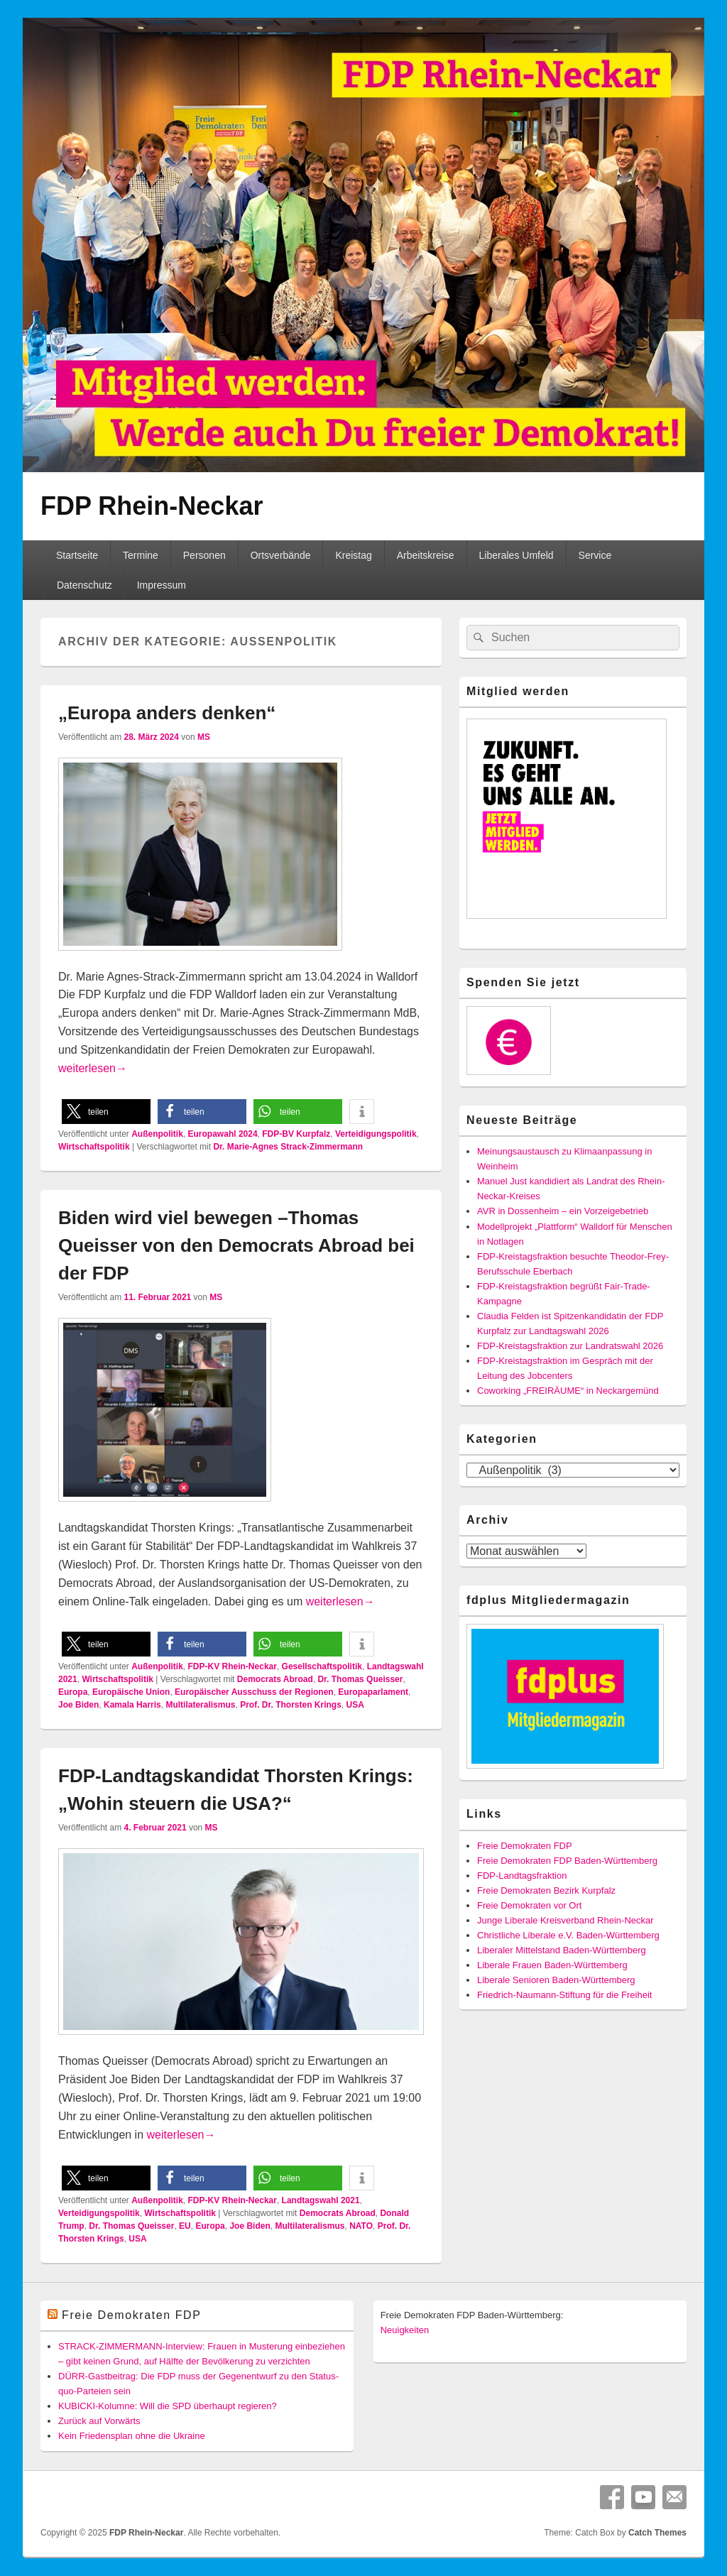 Image resolution: width=727 pixels, height=2576 pixels. Describe the element at coordinates (99, 2421) in the screenshot. I see `Zurück auf Vorwärts` at that location.